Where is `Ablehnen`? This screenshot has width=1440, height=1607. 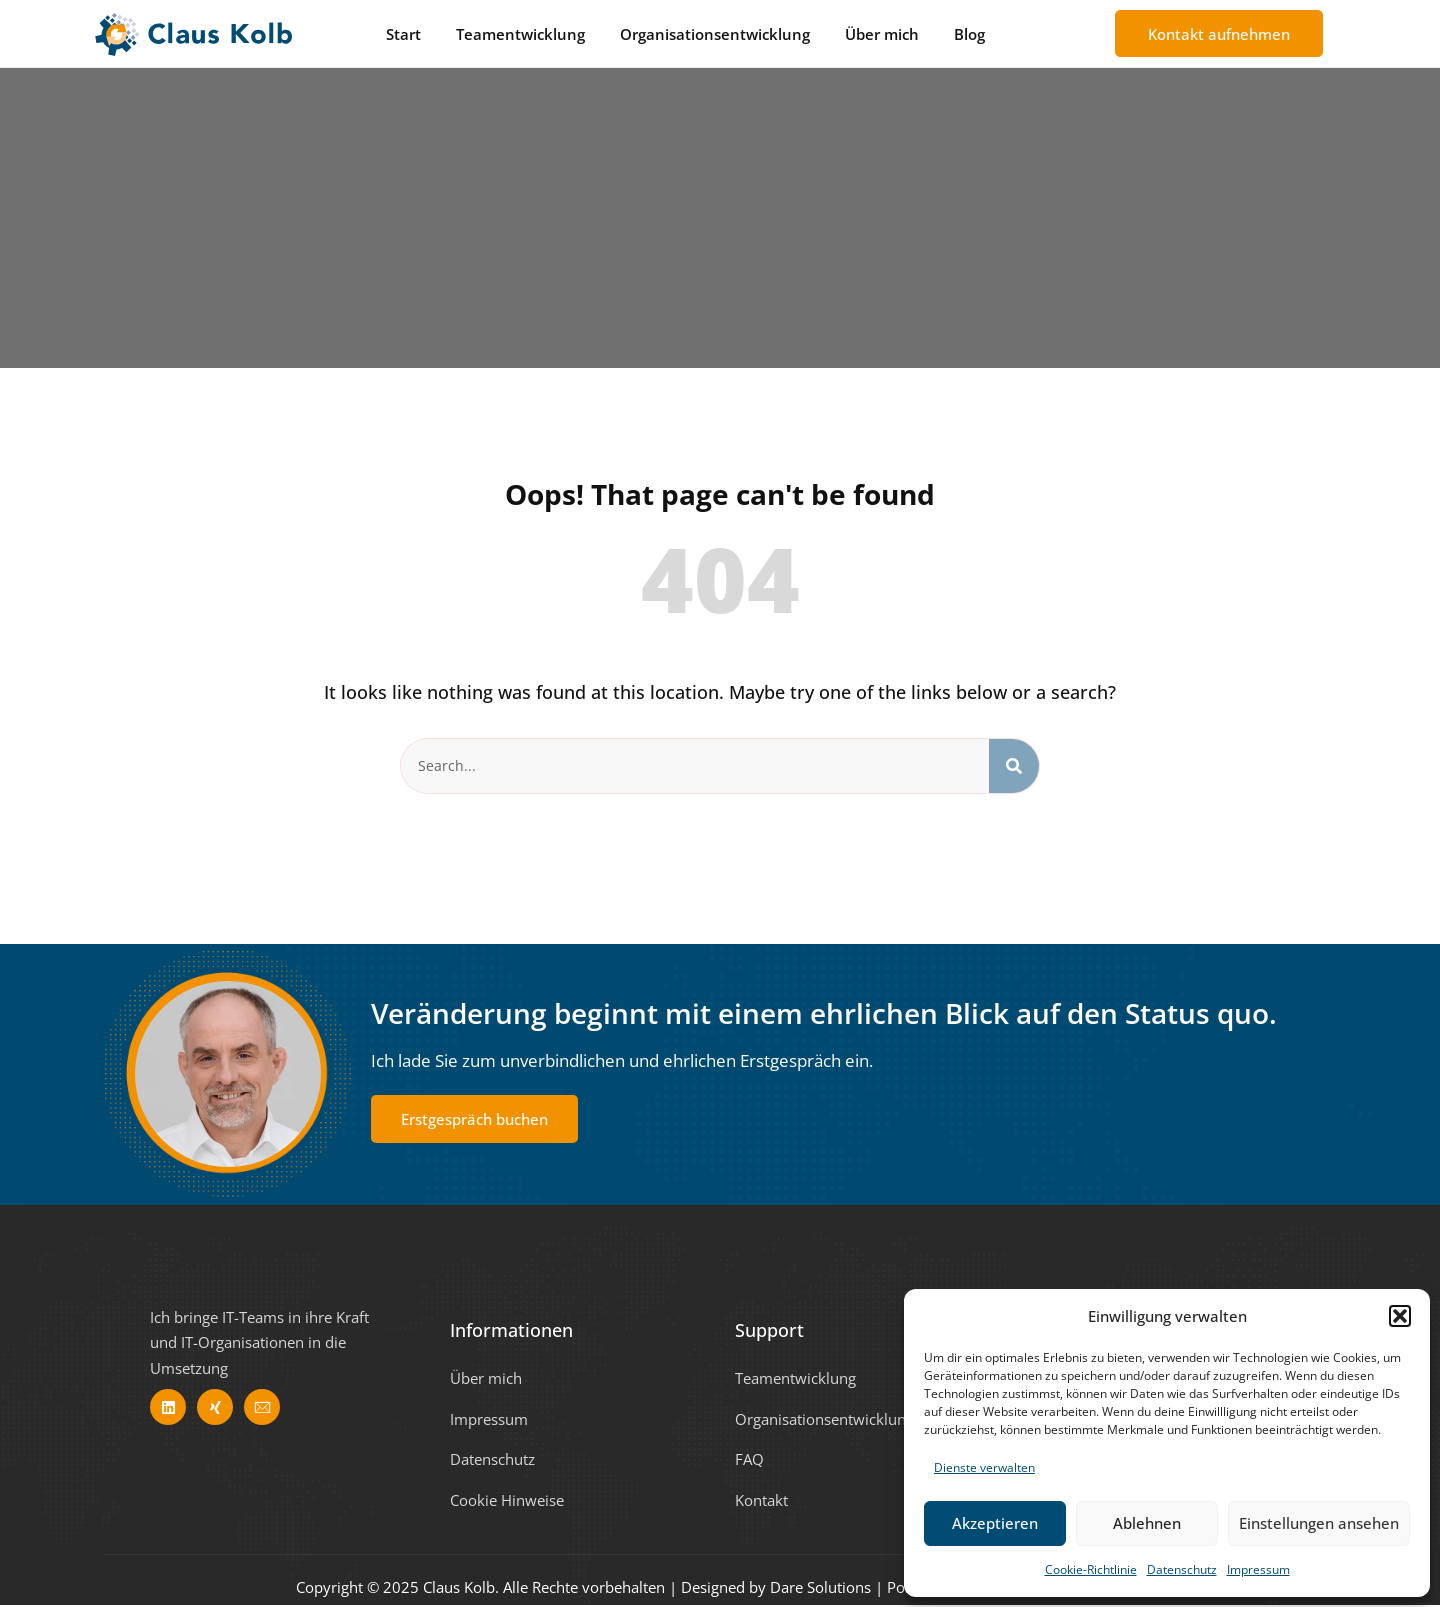
Ablehnen is located at coordinates (1147, 1523).